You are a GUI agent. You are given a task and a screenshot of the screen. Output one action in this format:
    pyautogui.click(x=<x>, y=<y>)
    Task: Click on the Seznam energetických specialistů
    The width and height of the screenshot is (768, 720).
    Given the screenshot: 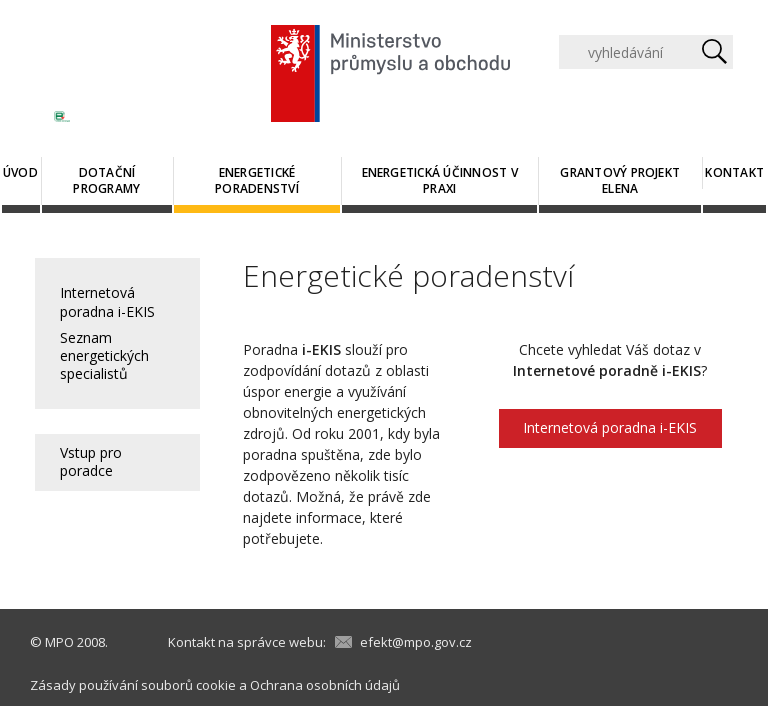 What is the action you would take?
    pyautogui.click(x=104, y=355)
    